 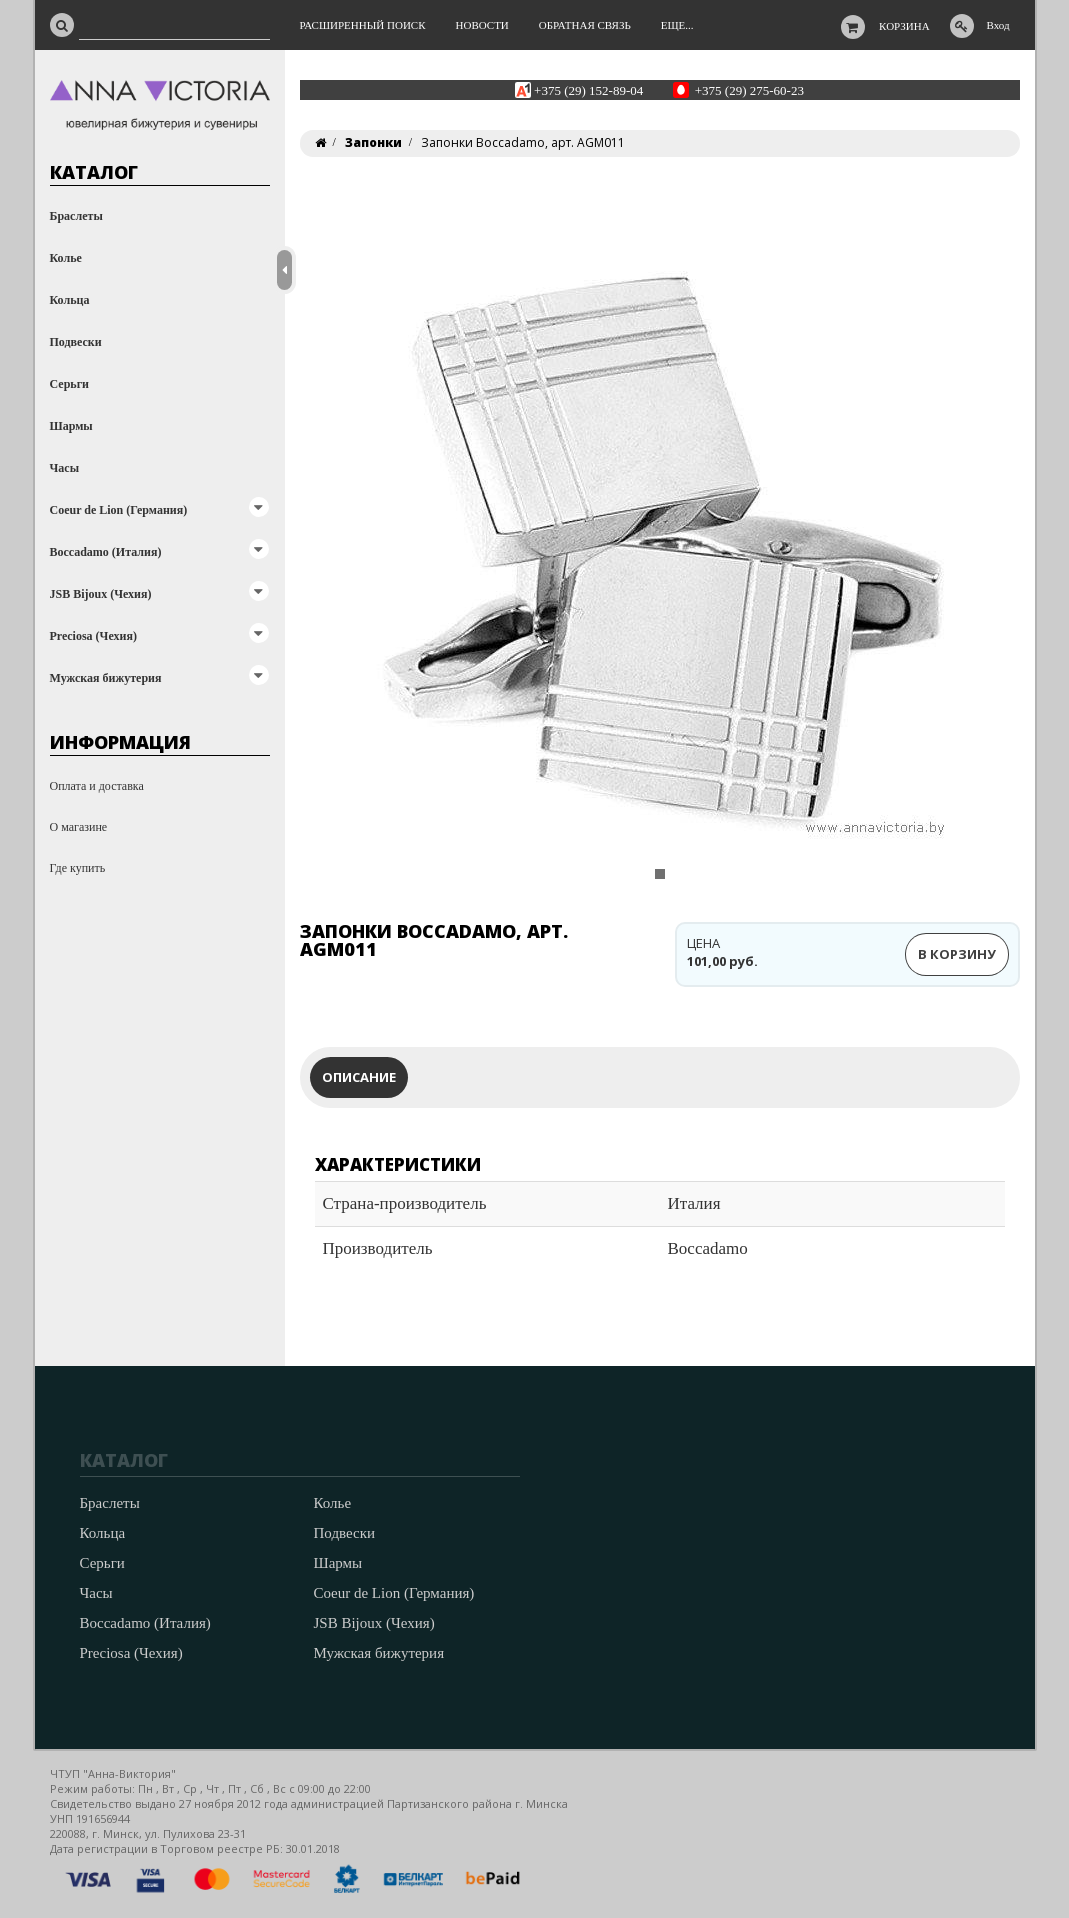 What do you see at coordinates (359, 1077) in the screenshot?
I see `Описание [tab]` at bounding box center [359, 1077].